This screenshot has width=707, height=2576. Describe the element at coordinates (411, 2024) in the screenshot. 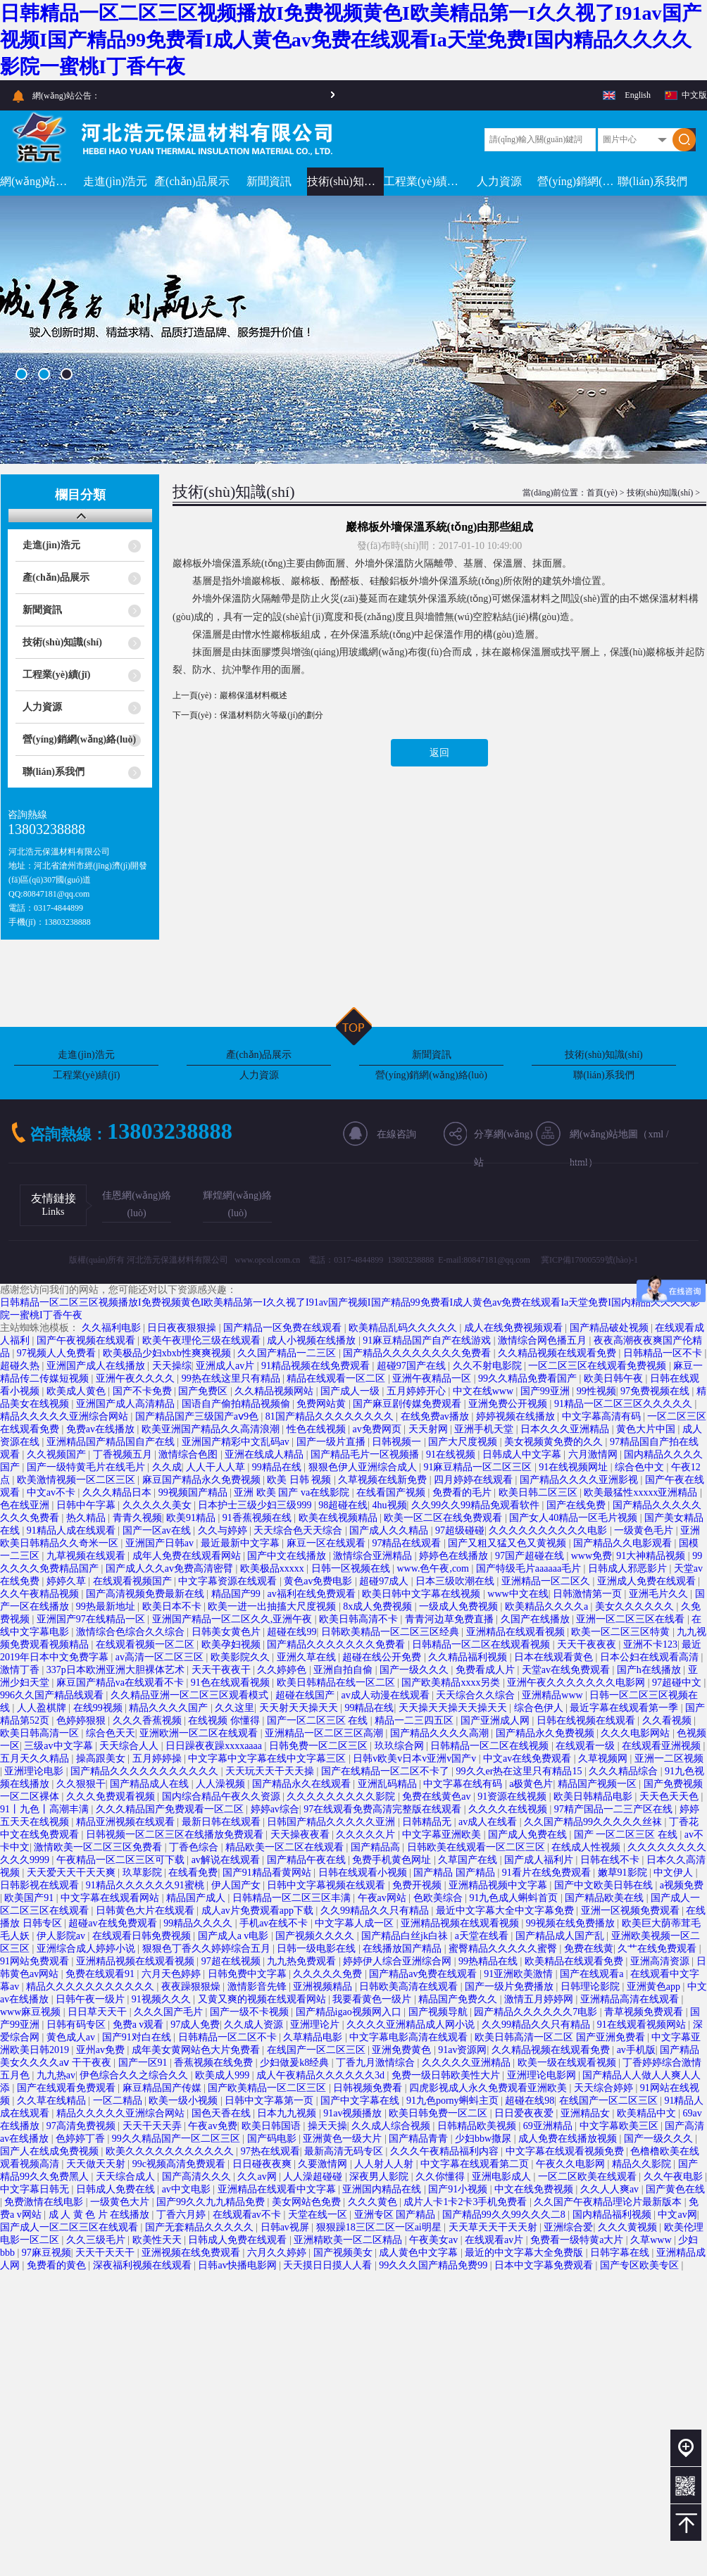

I see `久久久久亚洲精品成人网小说` at that location.